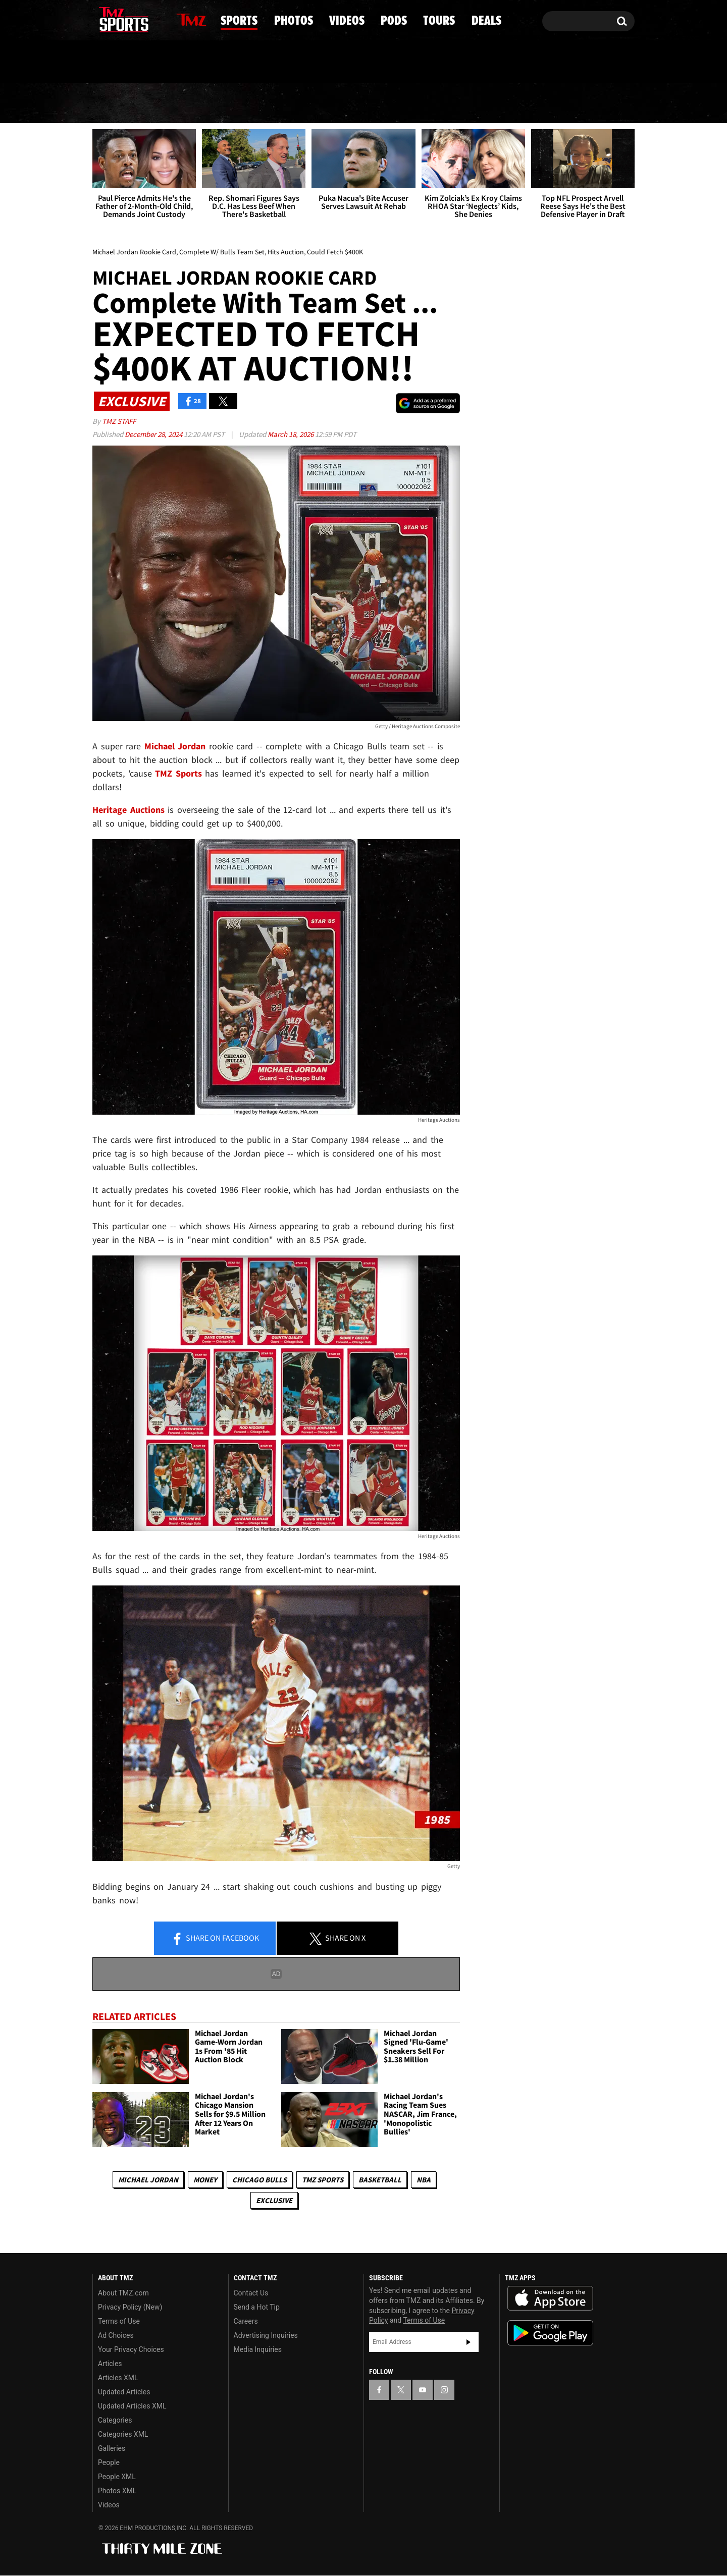 The image size is (727, 2576). I want to click on Videos, so click(367, 103).